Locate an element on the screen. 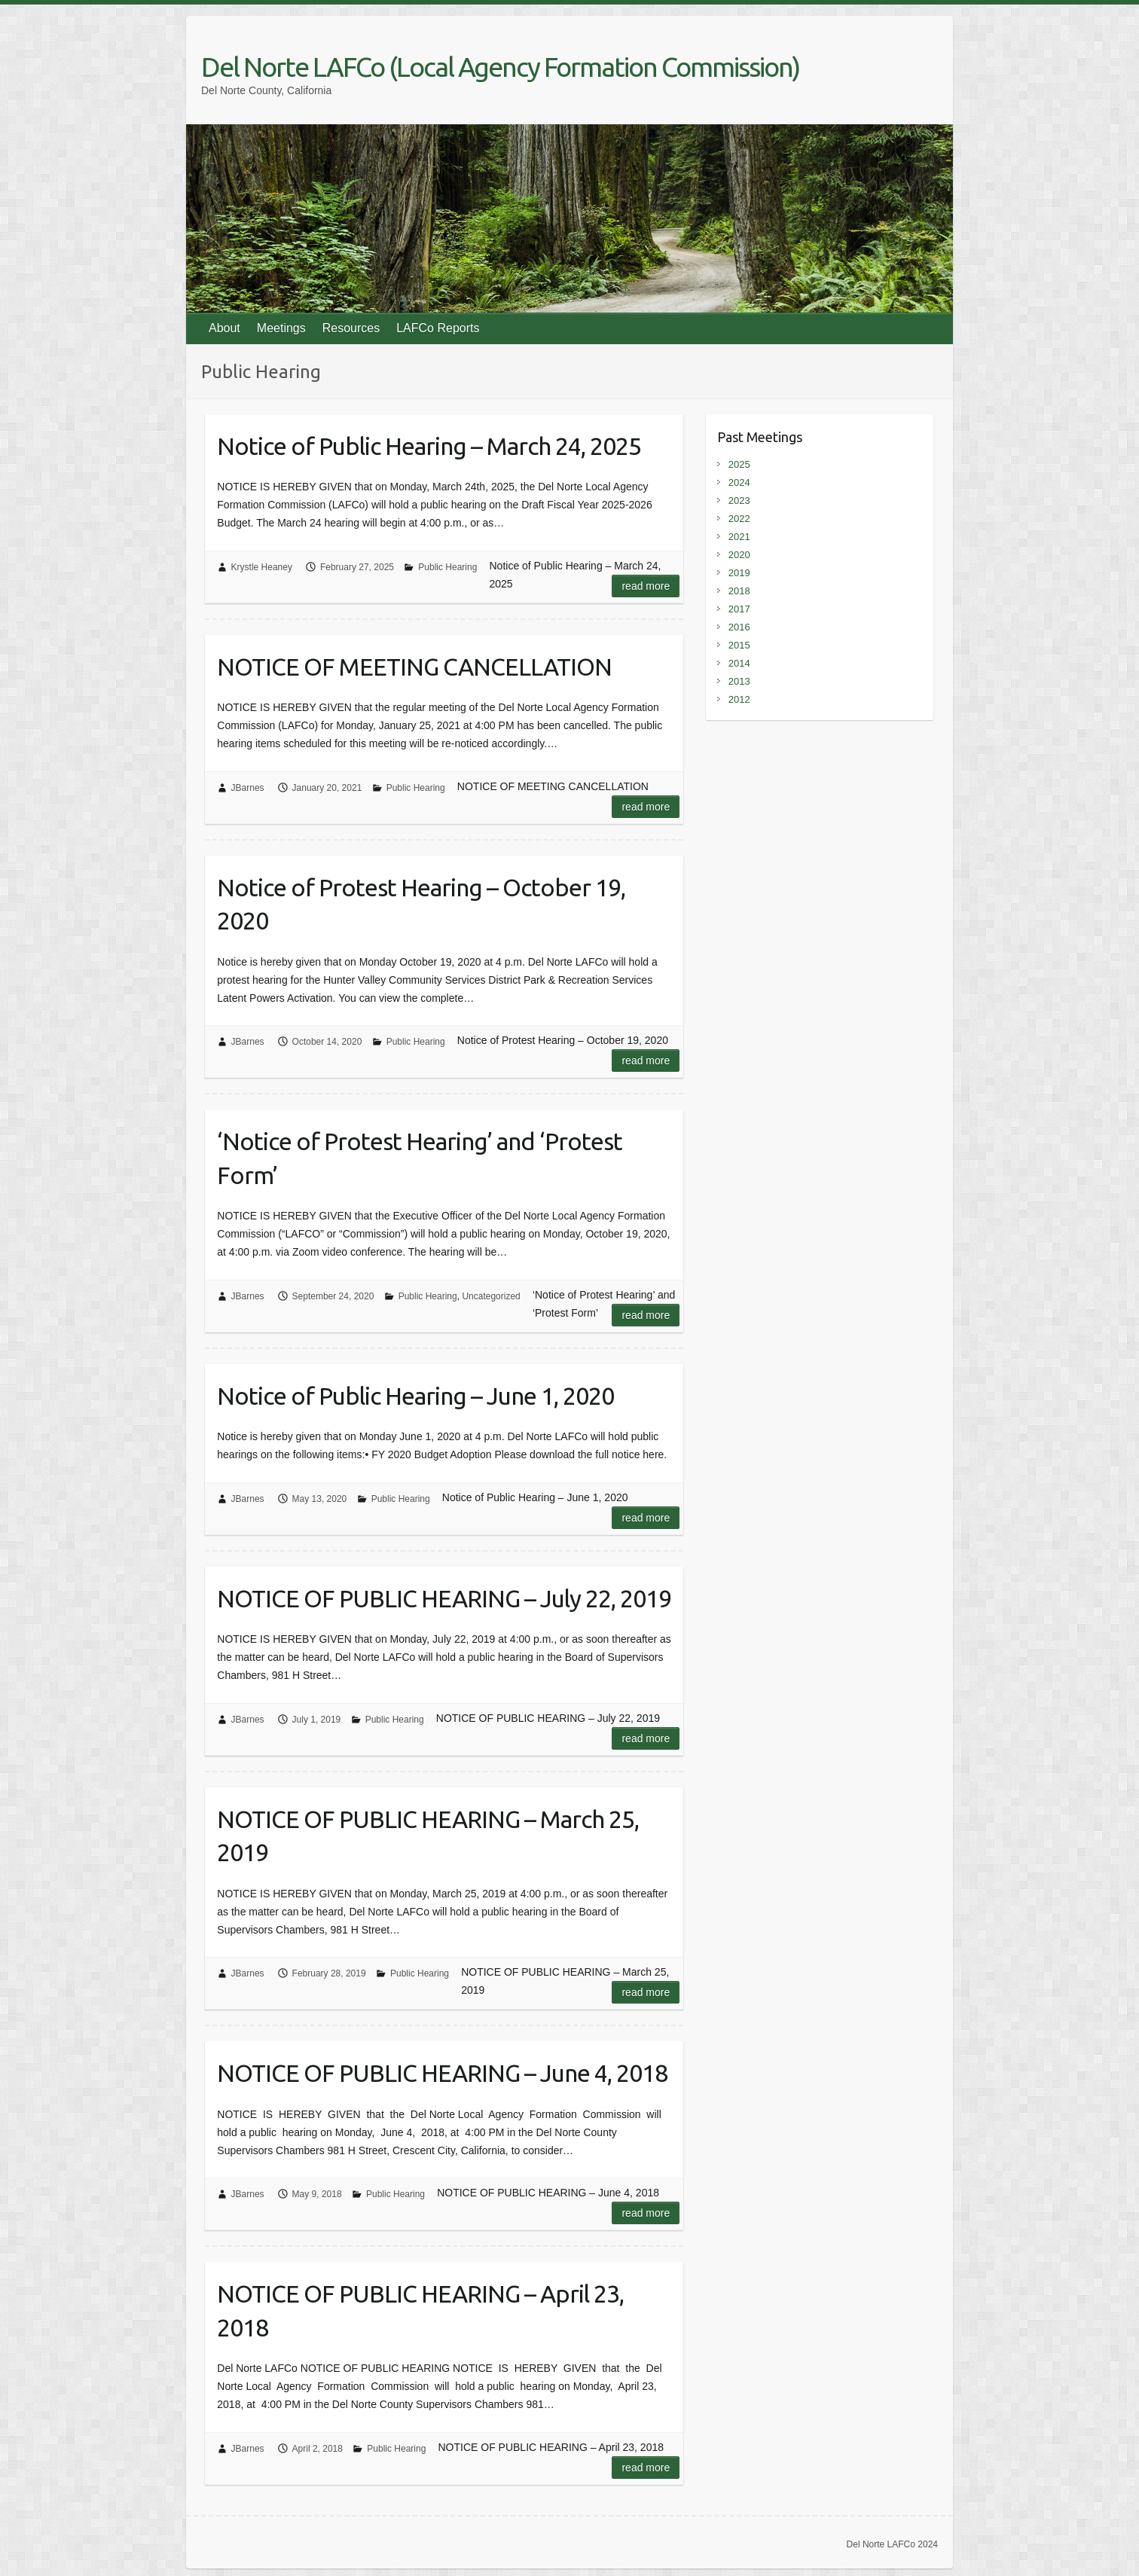 The height and width of the screenshot is (2576, 1139). Krystle Heaney is located at coordinates (261, 567).